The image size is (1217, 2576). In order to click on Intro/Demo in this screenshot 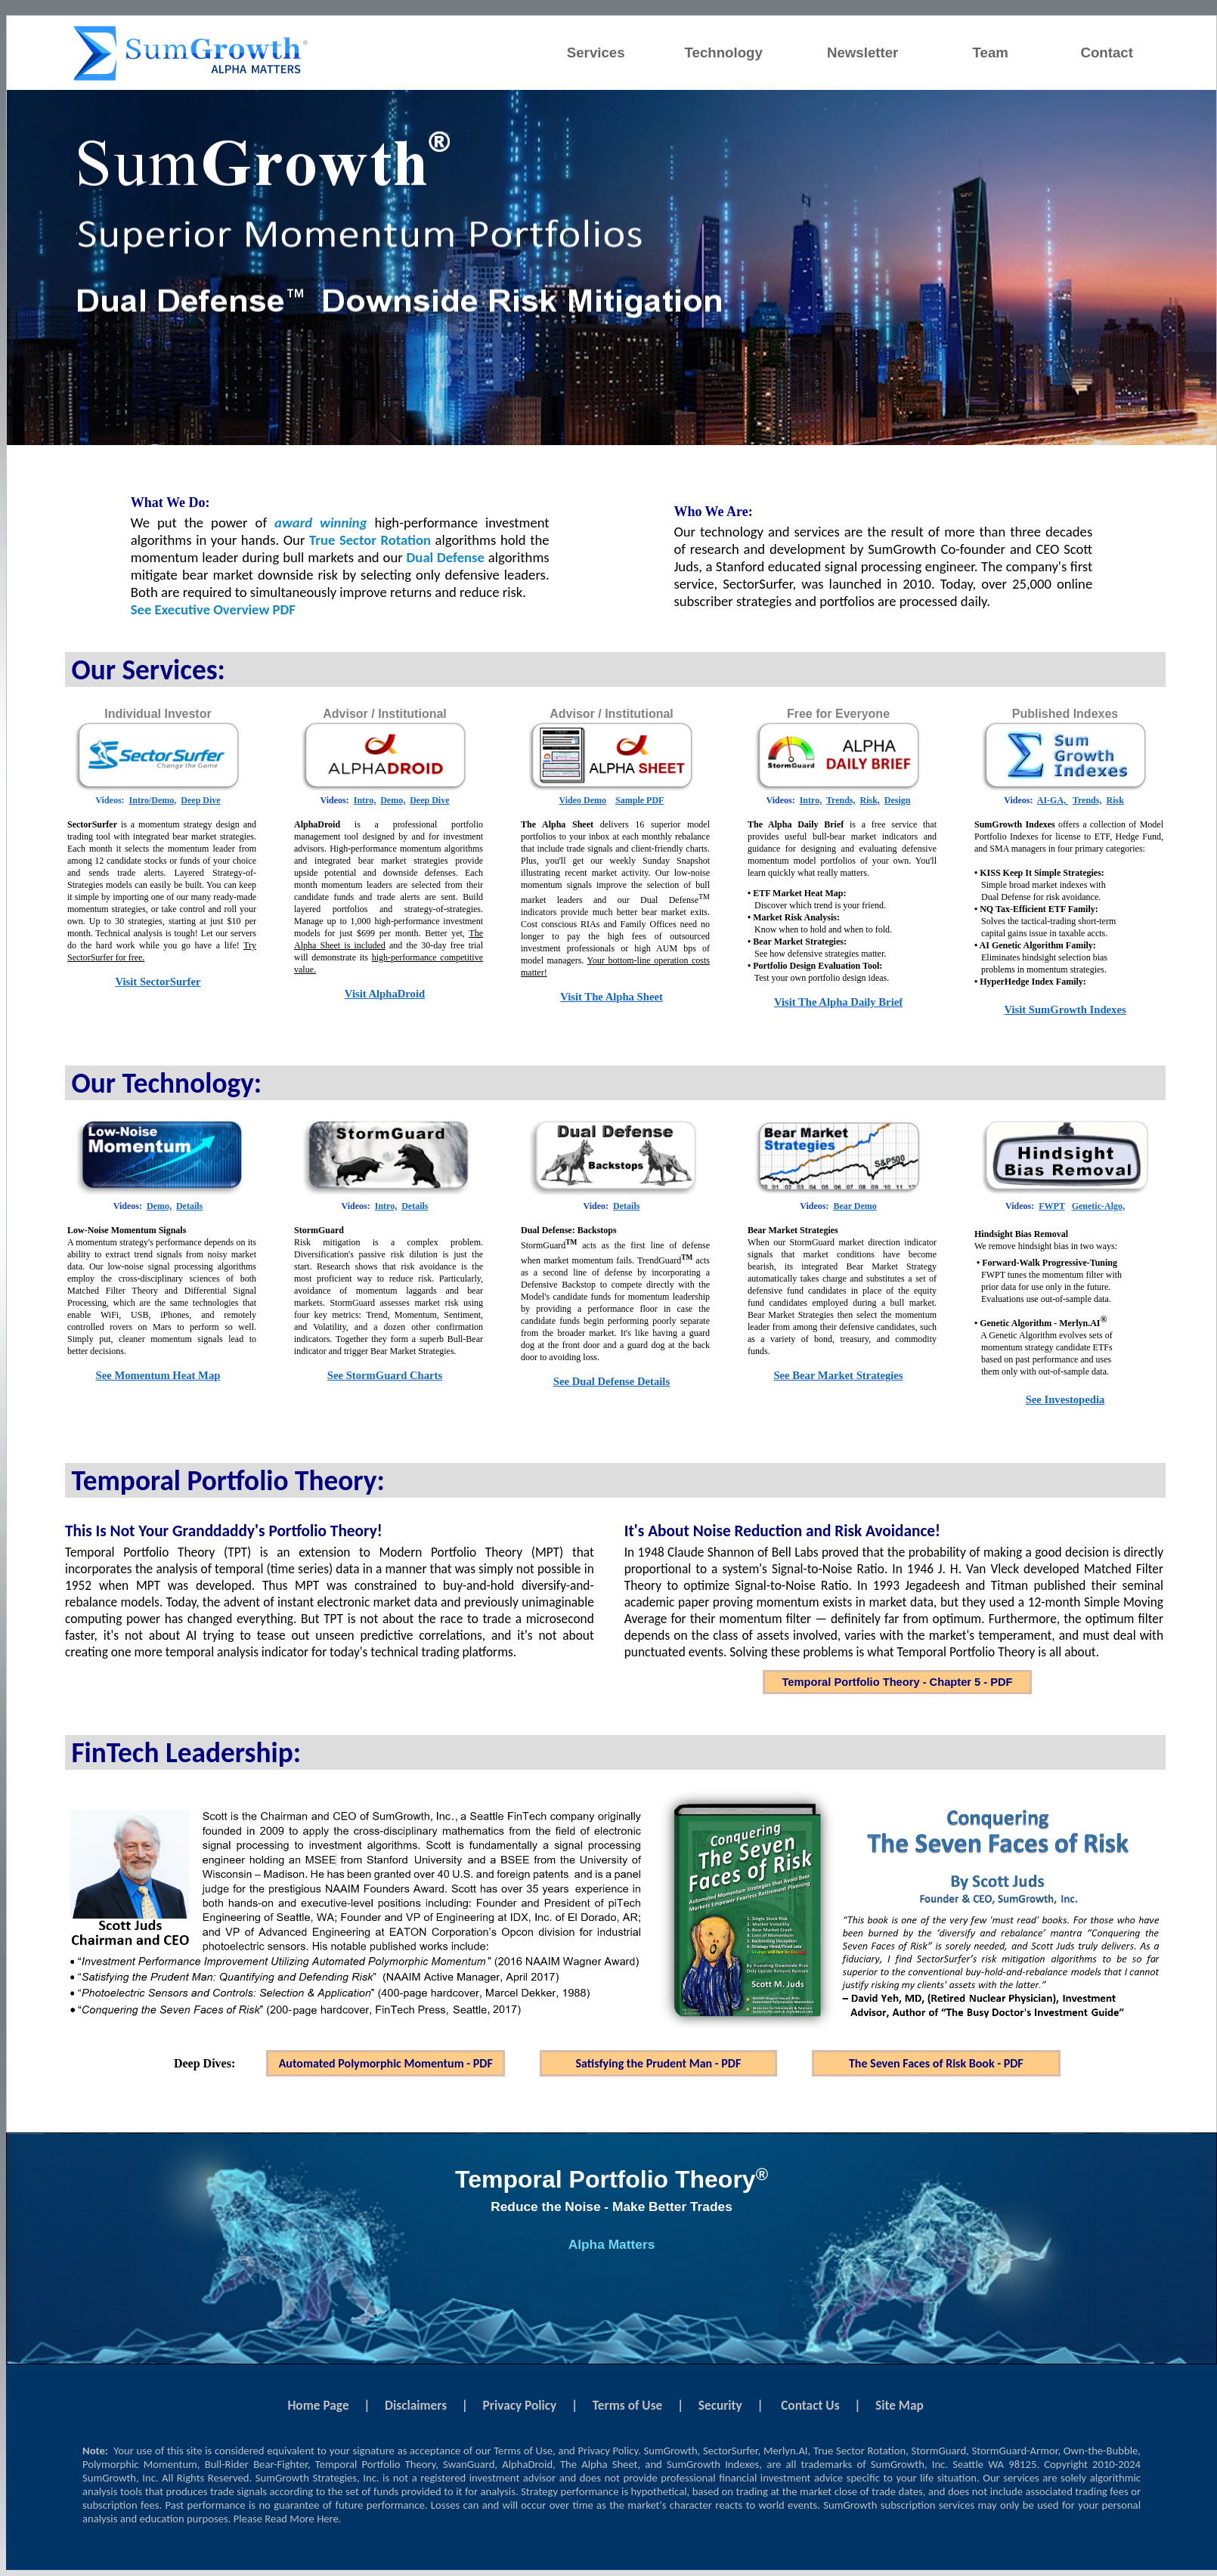, I will do `click(152, 800)`.